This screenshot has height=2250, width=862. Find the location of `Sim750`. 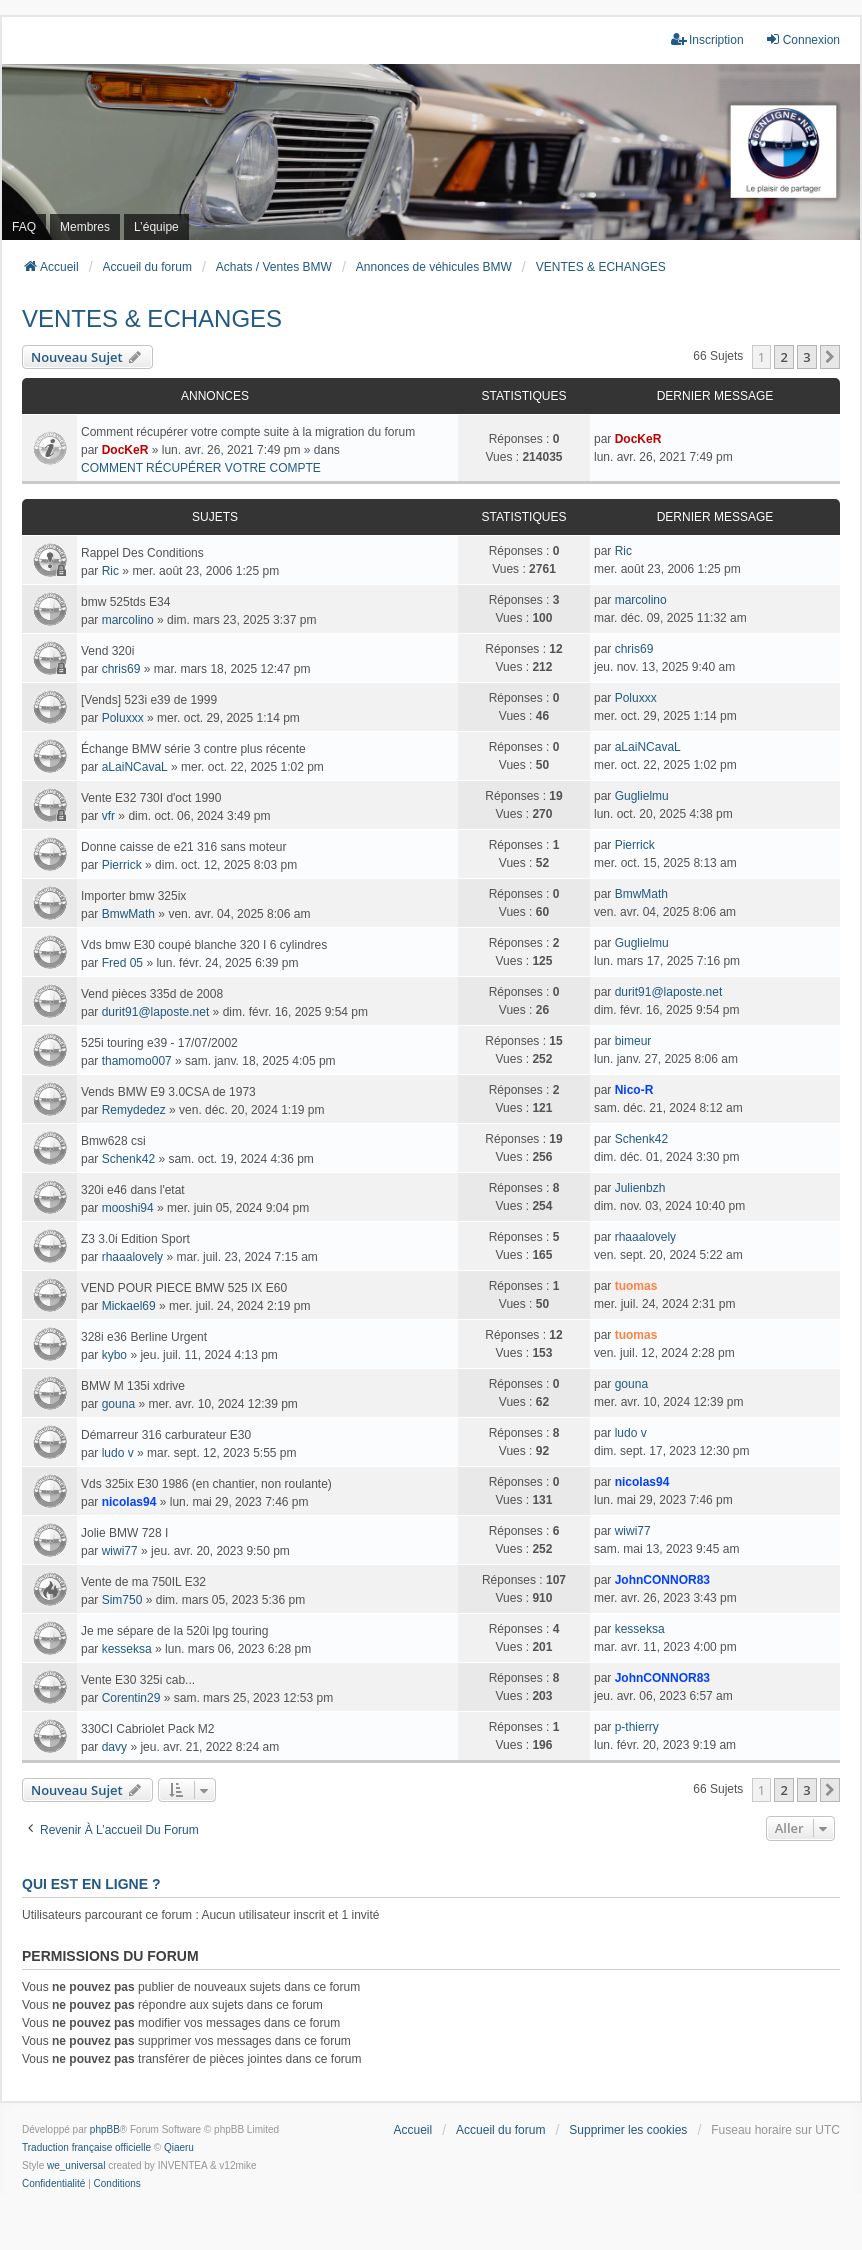

Sim750 is located at coordinates (122, 1600).